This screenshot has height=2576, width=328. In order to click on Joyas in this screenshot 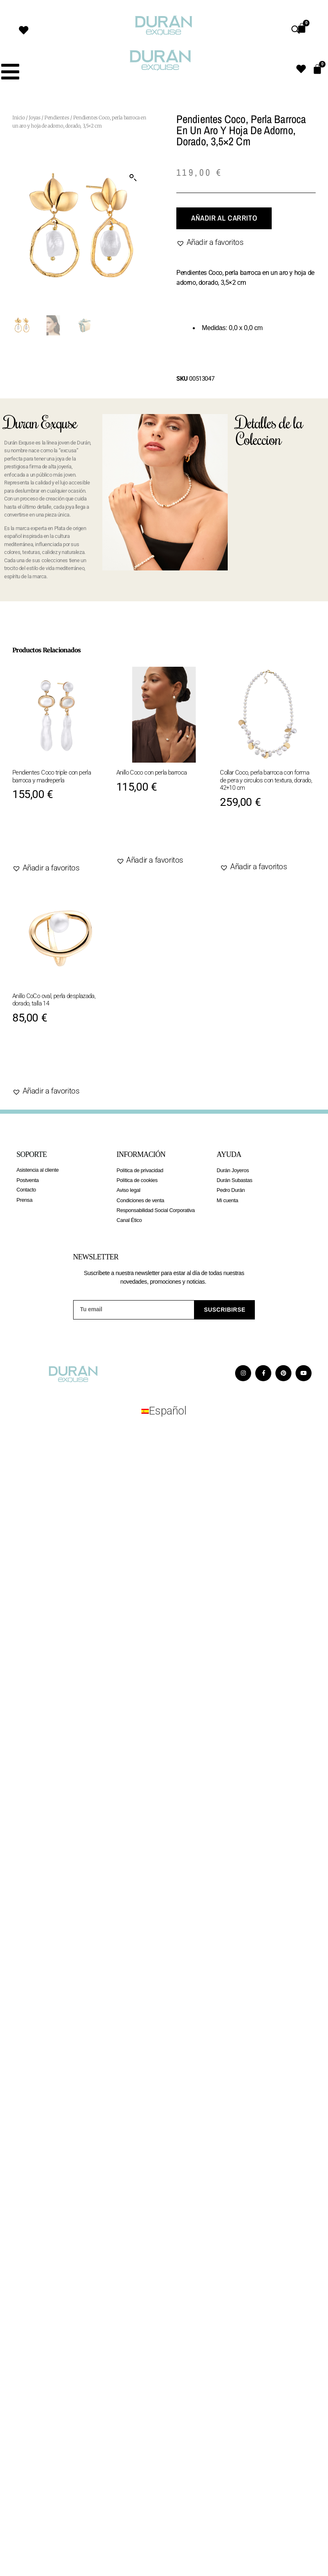, I will do `click(34, 117)`.